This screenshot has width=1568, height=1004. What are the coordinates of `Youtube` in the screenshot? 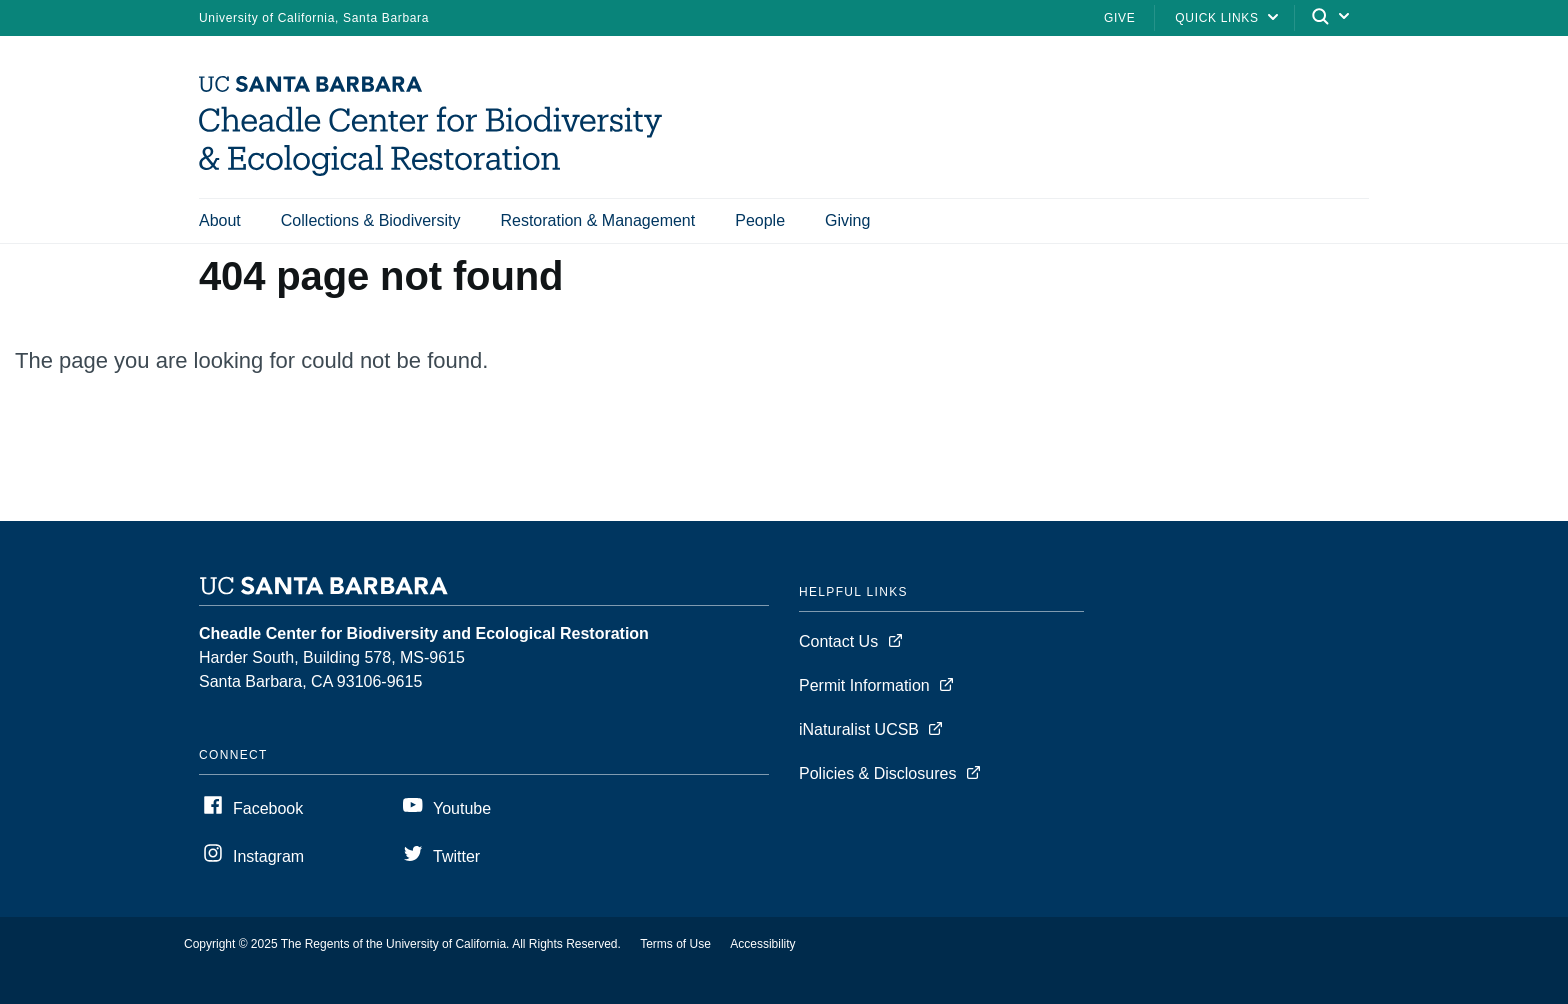 It's located at (462, 808).